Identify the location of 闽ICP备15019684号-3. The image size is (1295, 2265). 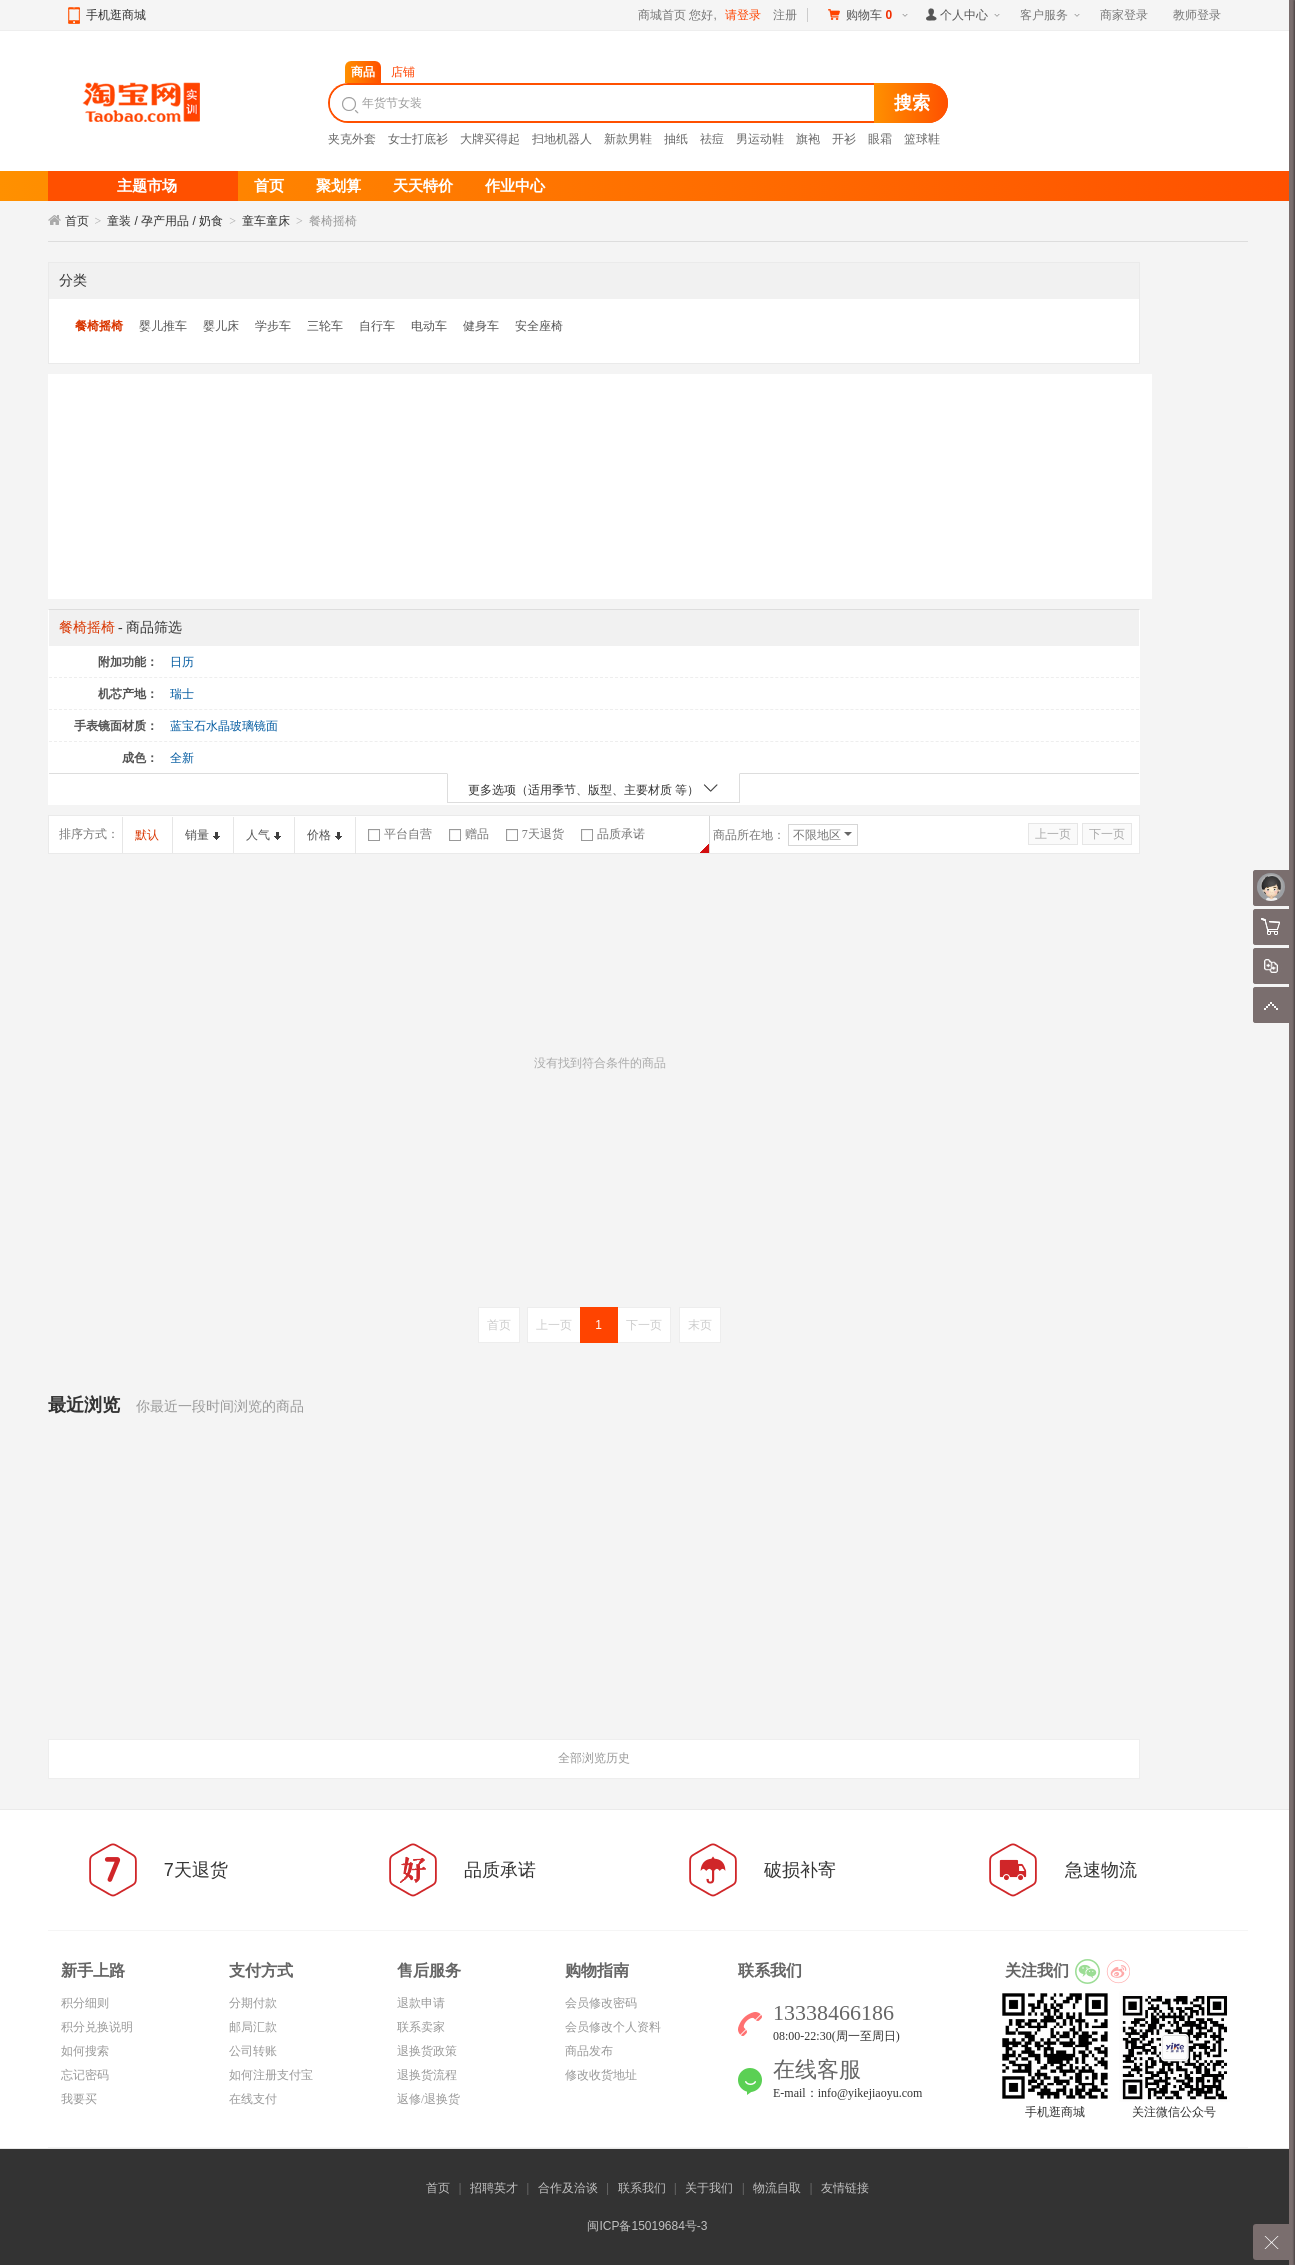
(647, 2226).